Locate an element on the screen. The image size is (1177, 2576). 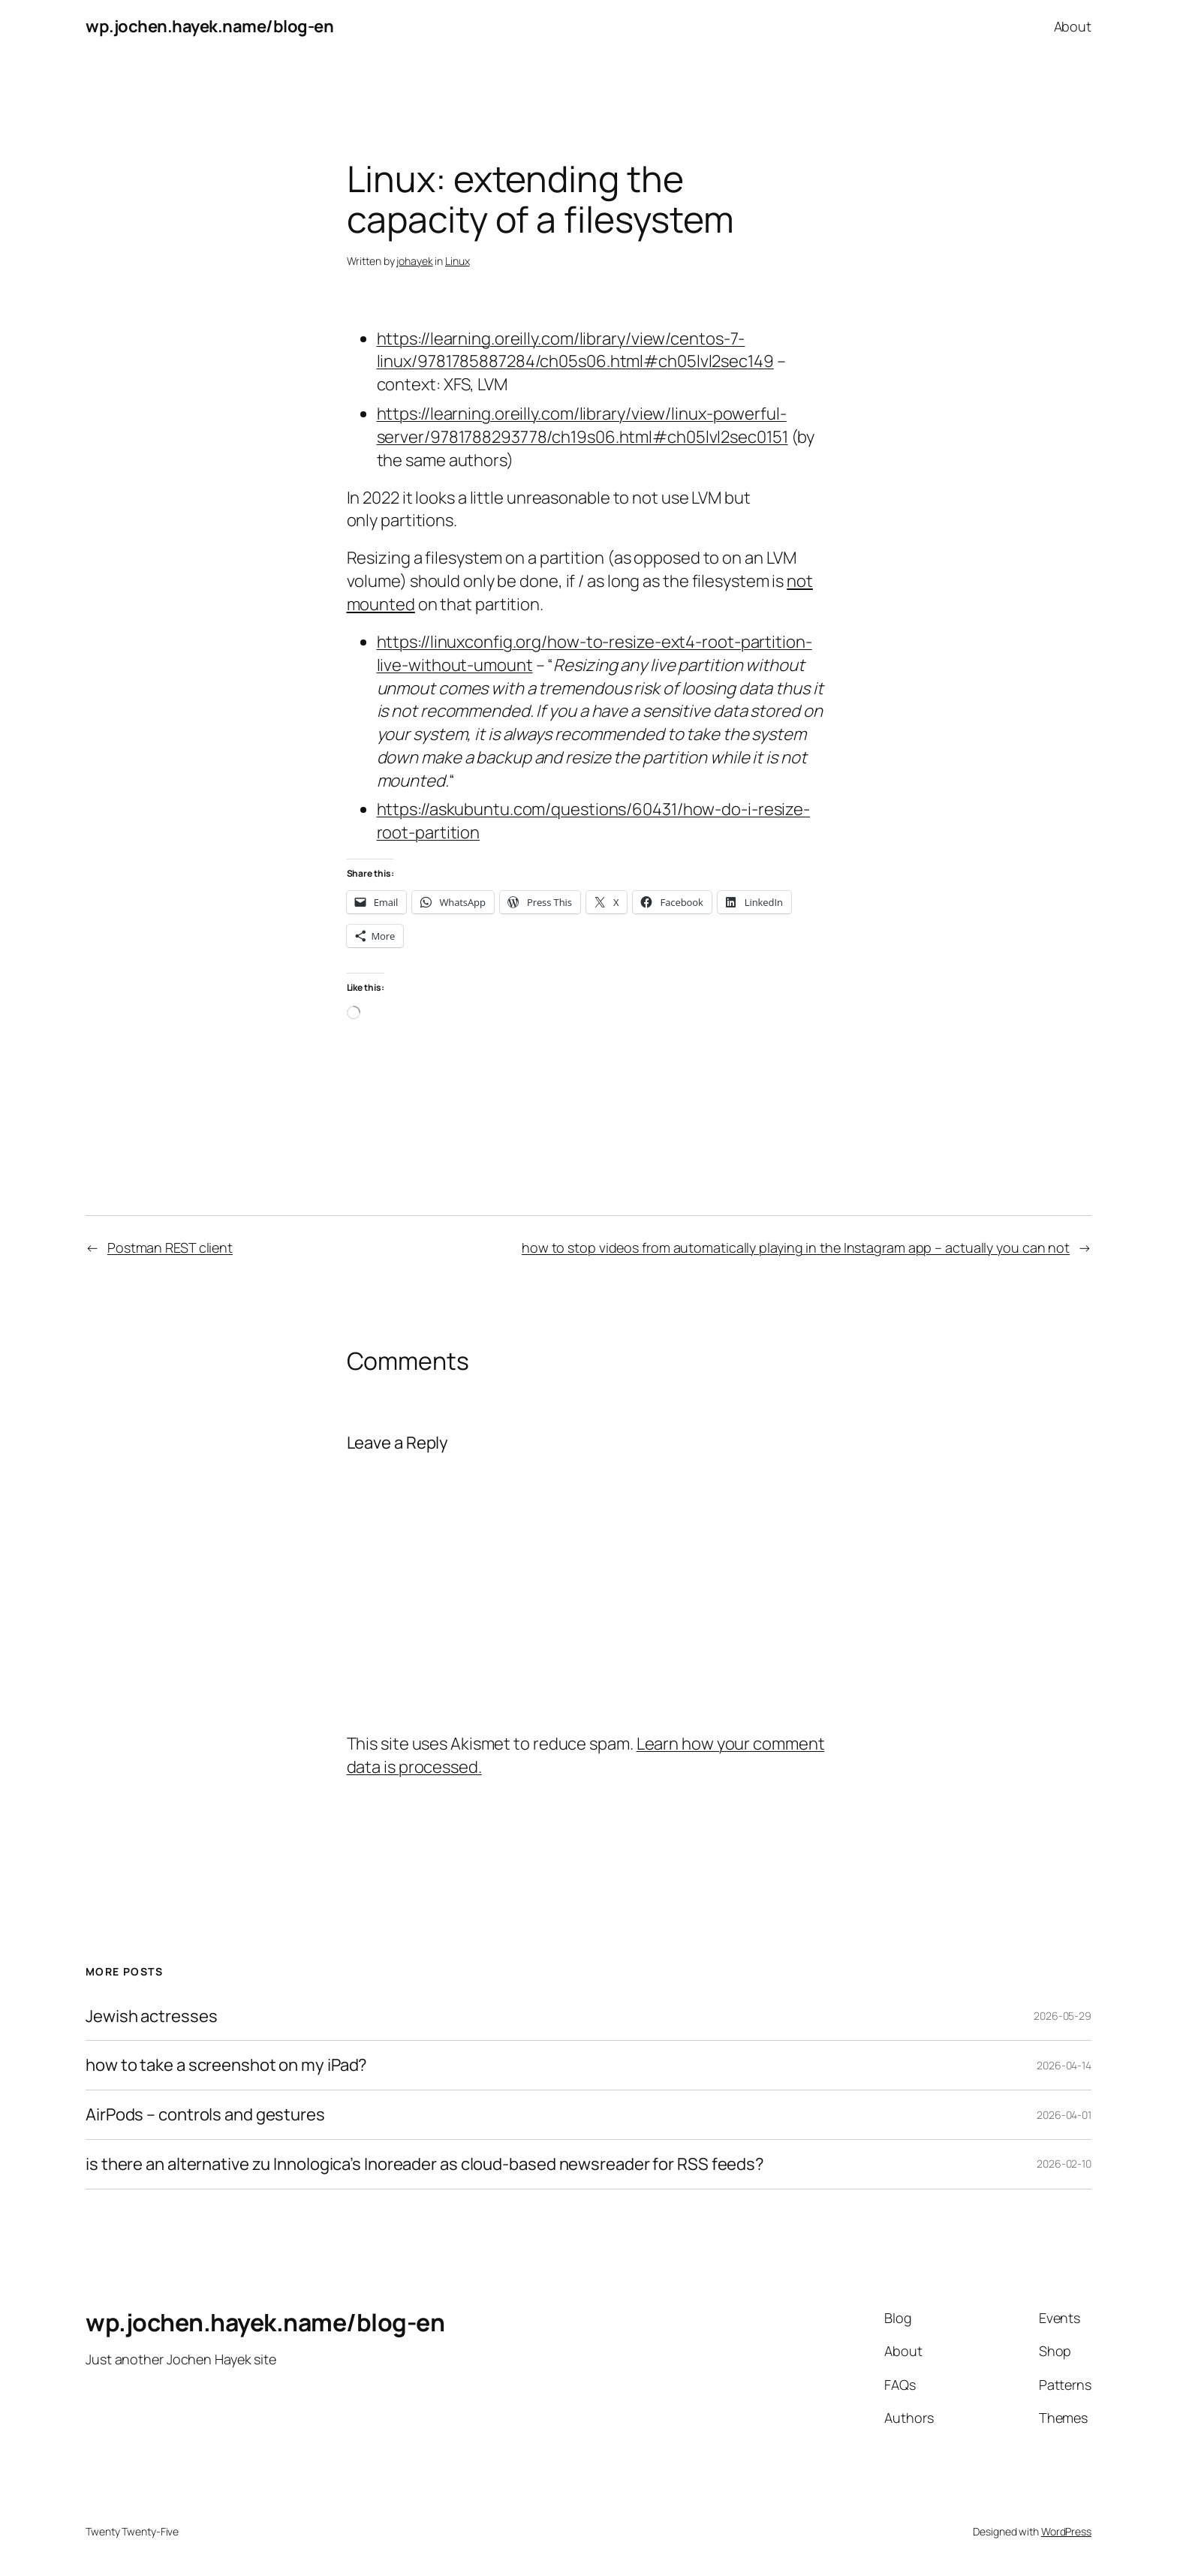
Linux is located at coordinates (457, 261).